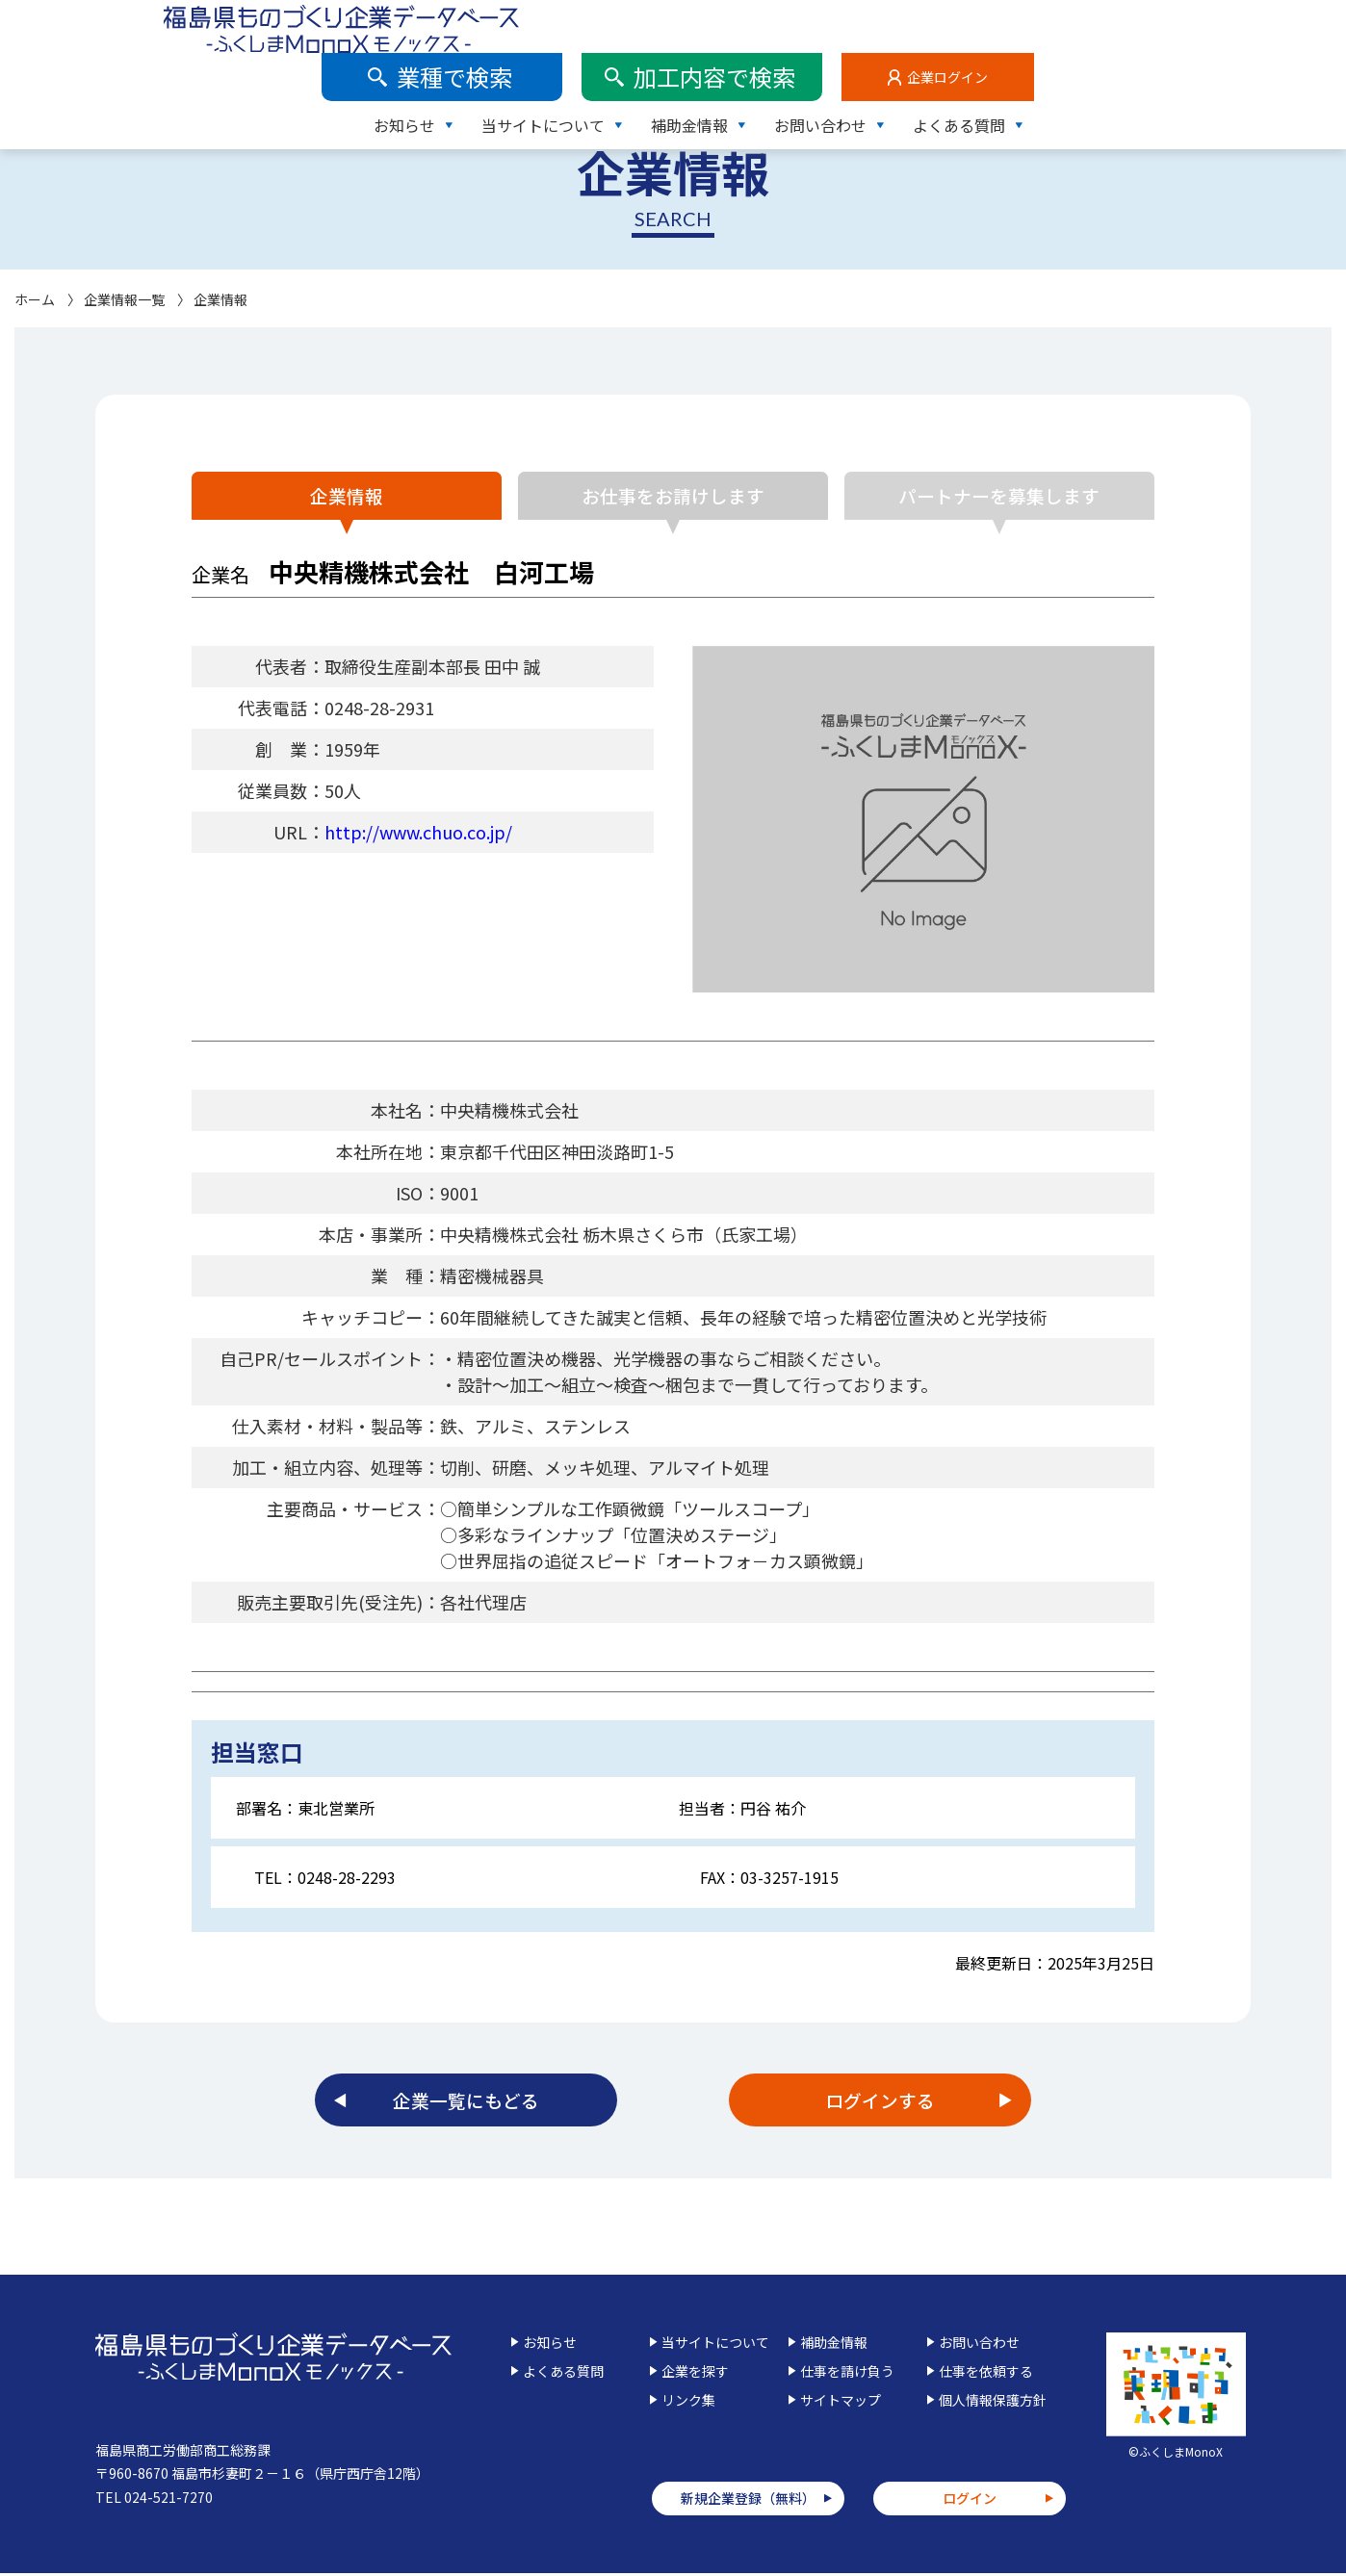  What do you see at coordinates (124, 299) in the screenshot?
I see `企業情報一覧` at bounding box center [124, 299].